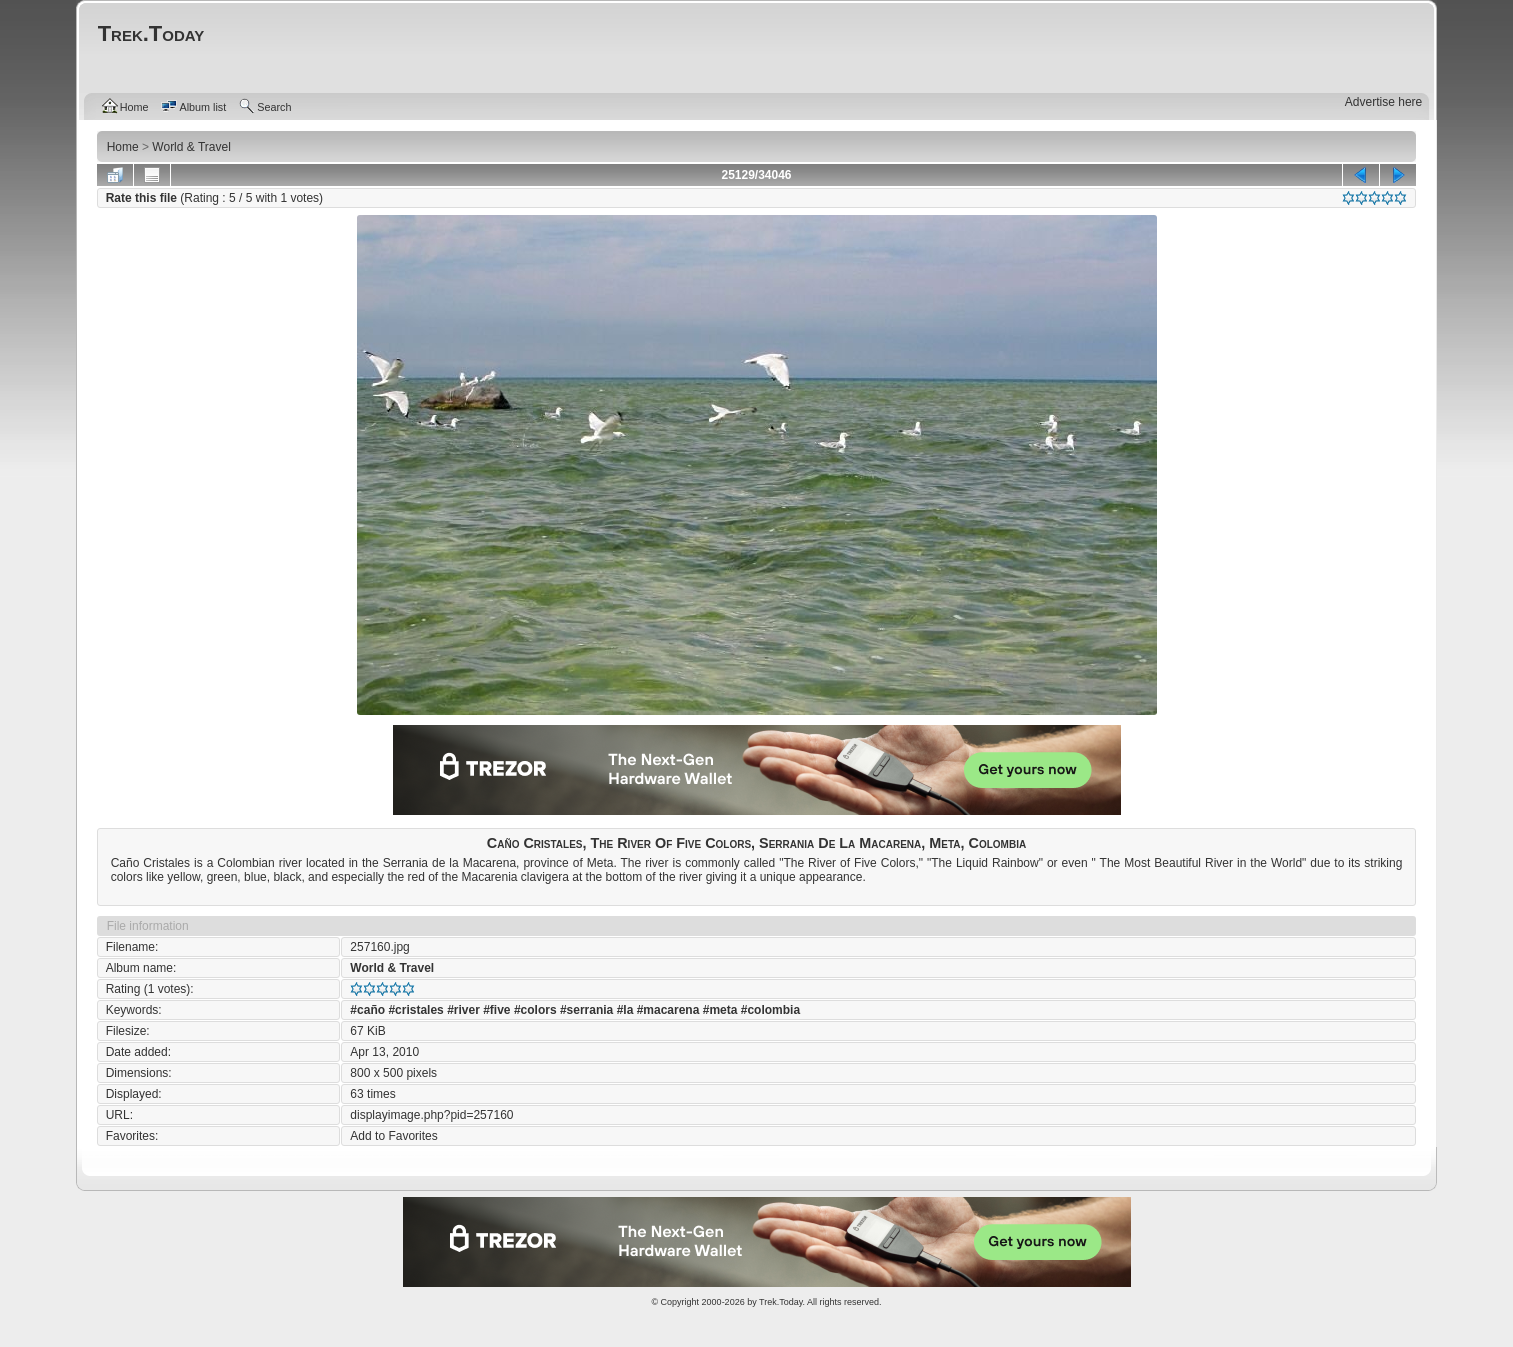 The height and width of the screenshot is (1347, 1513). I want to click on #meta, so click(720, 1010).